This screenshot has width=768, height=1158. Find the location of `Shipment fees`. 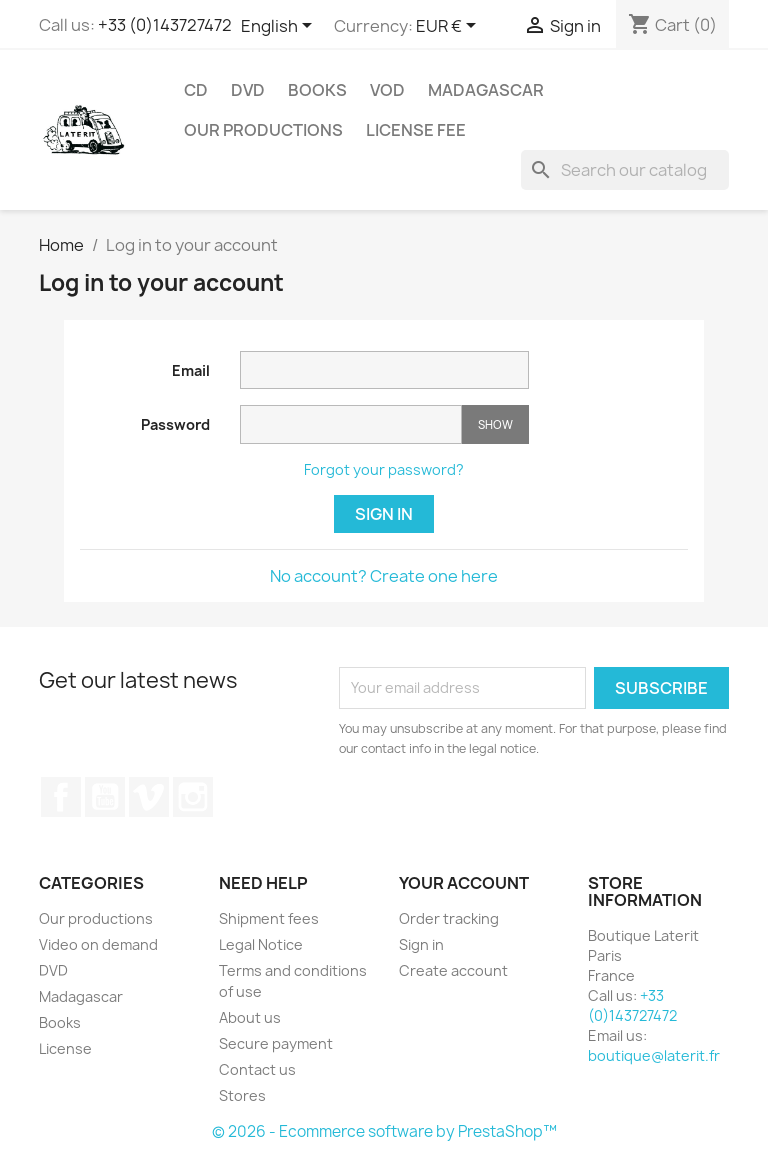

Shipment fees is located at coordinates (269, 918).